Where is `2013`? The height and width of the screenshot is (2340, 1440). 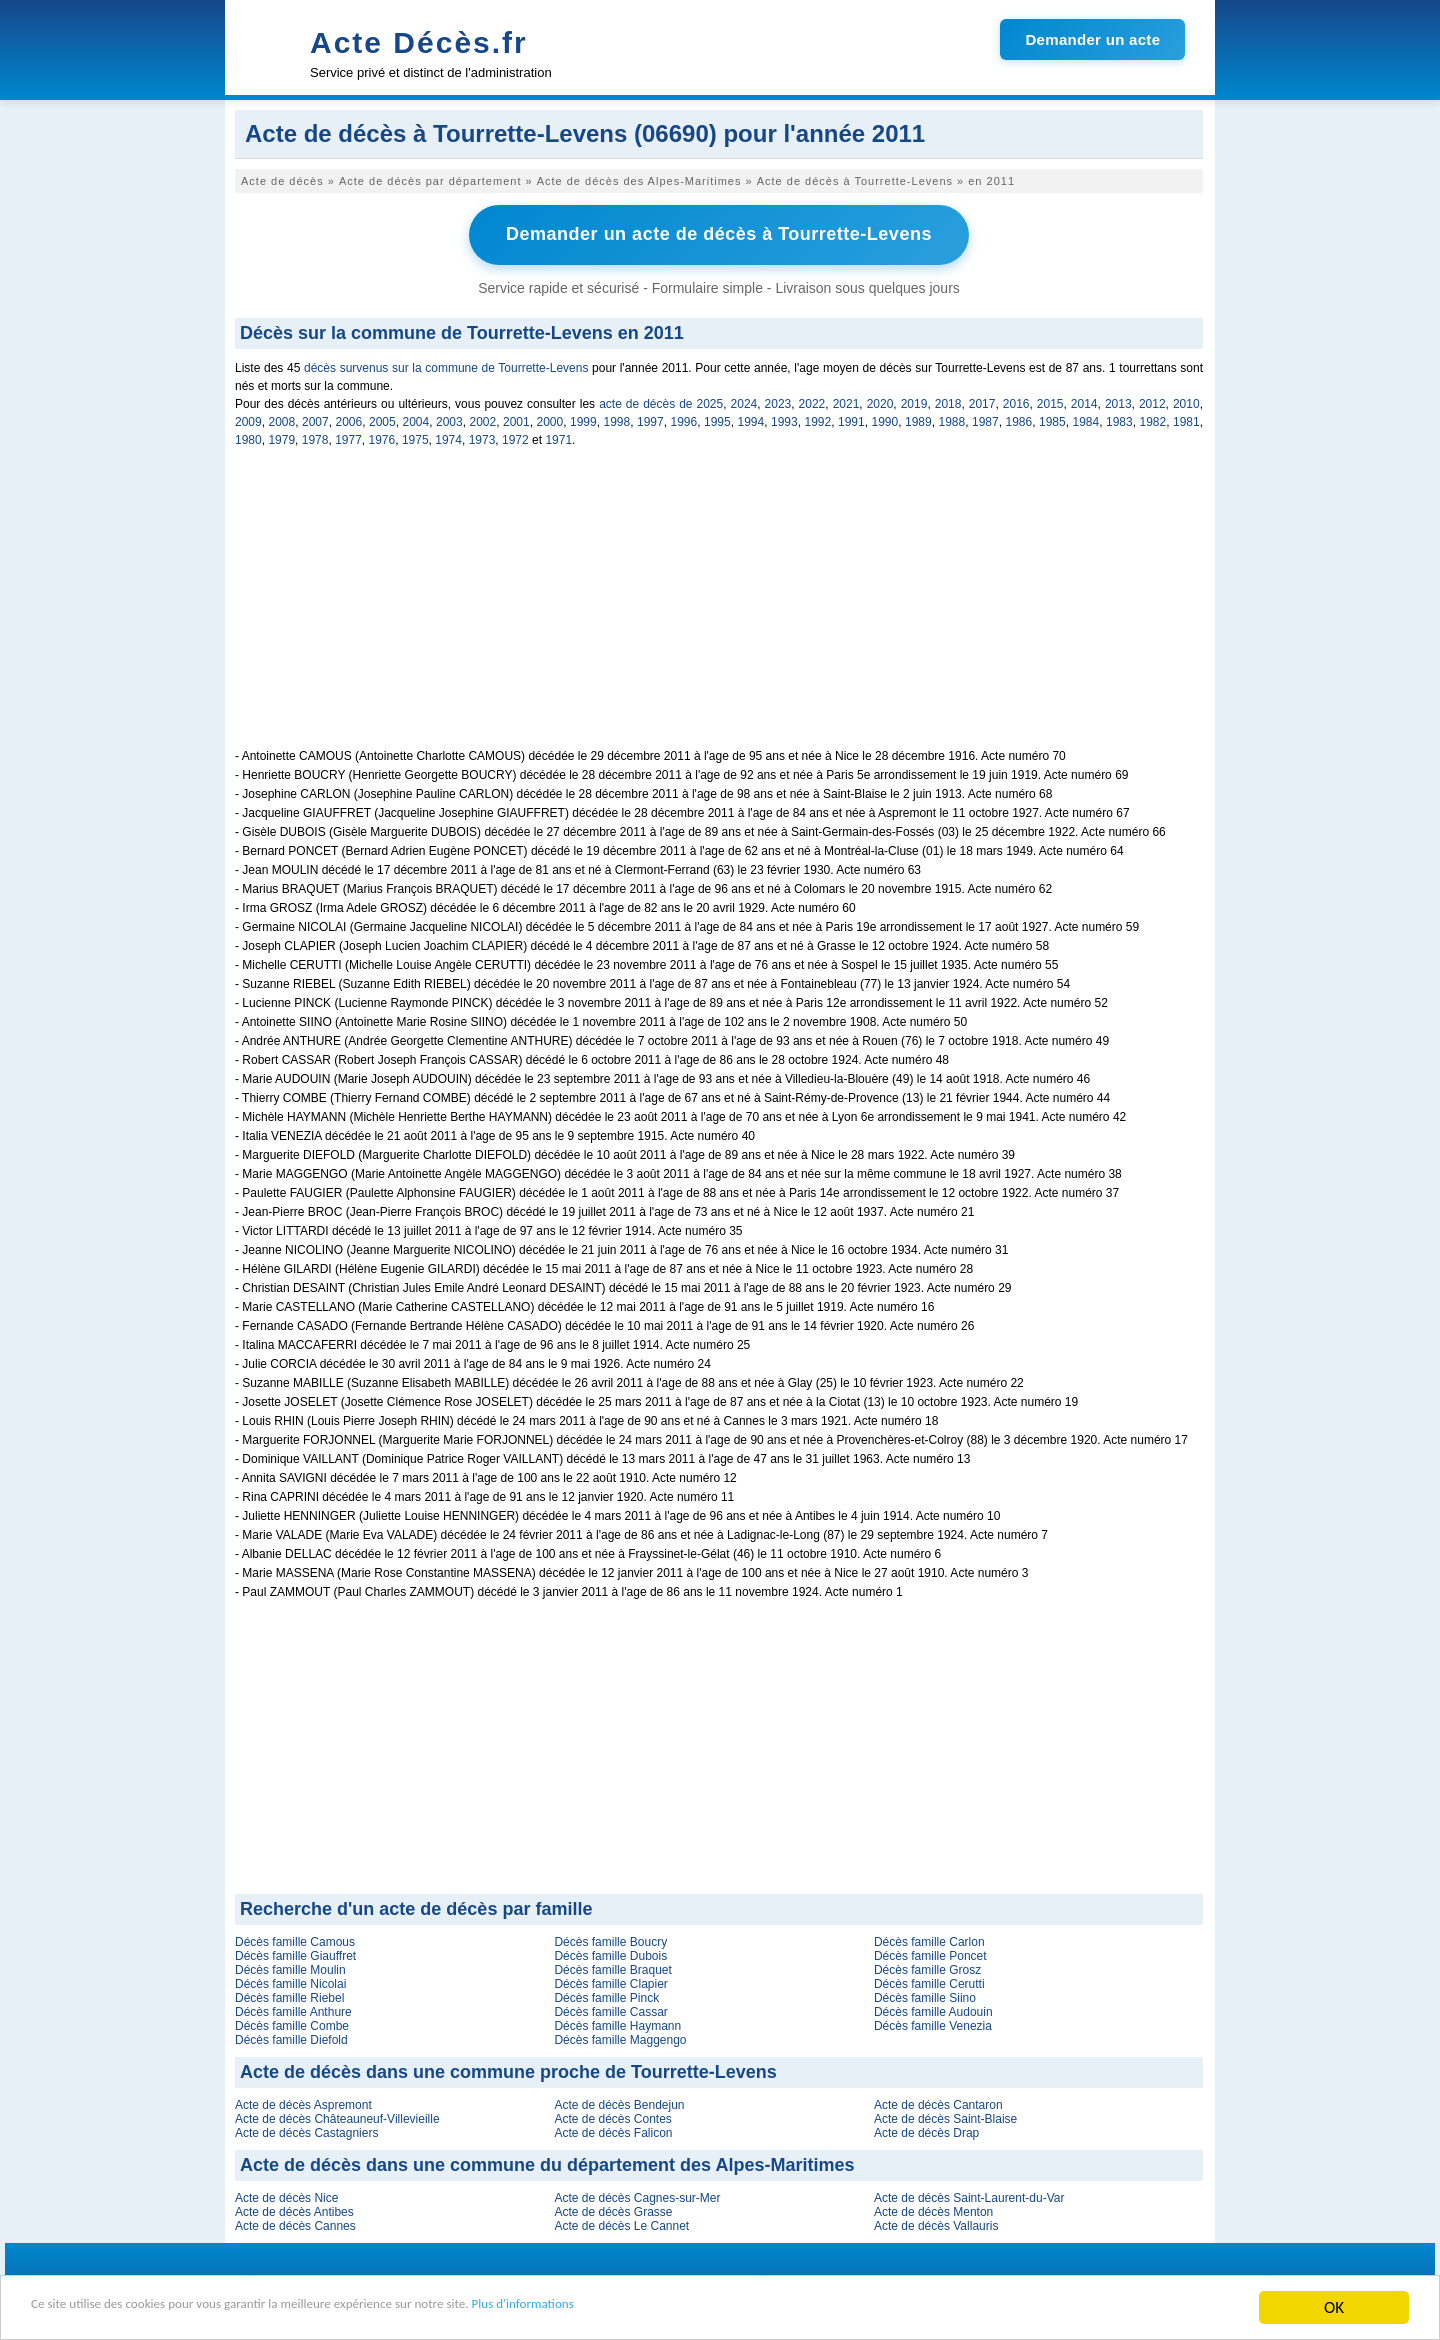 2013 is located at coordinates (1118, 401).